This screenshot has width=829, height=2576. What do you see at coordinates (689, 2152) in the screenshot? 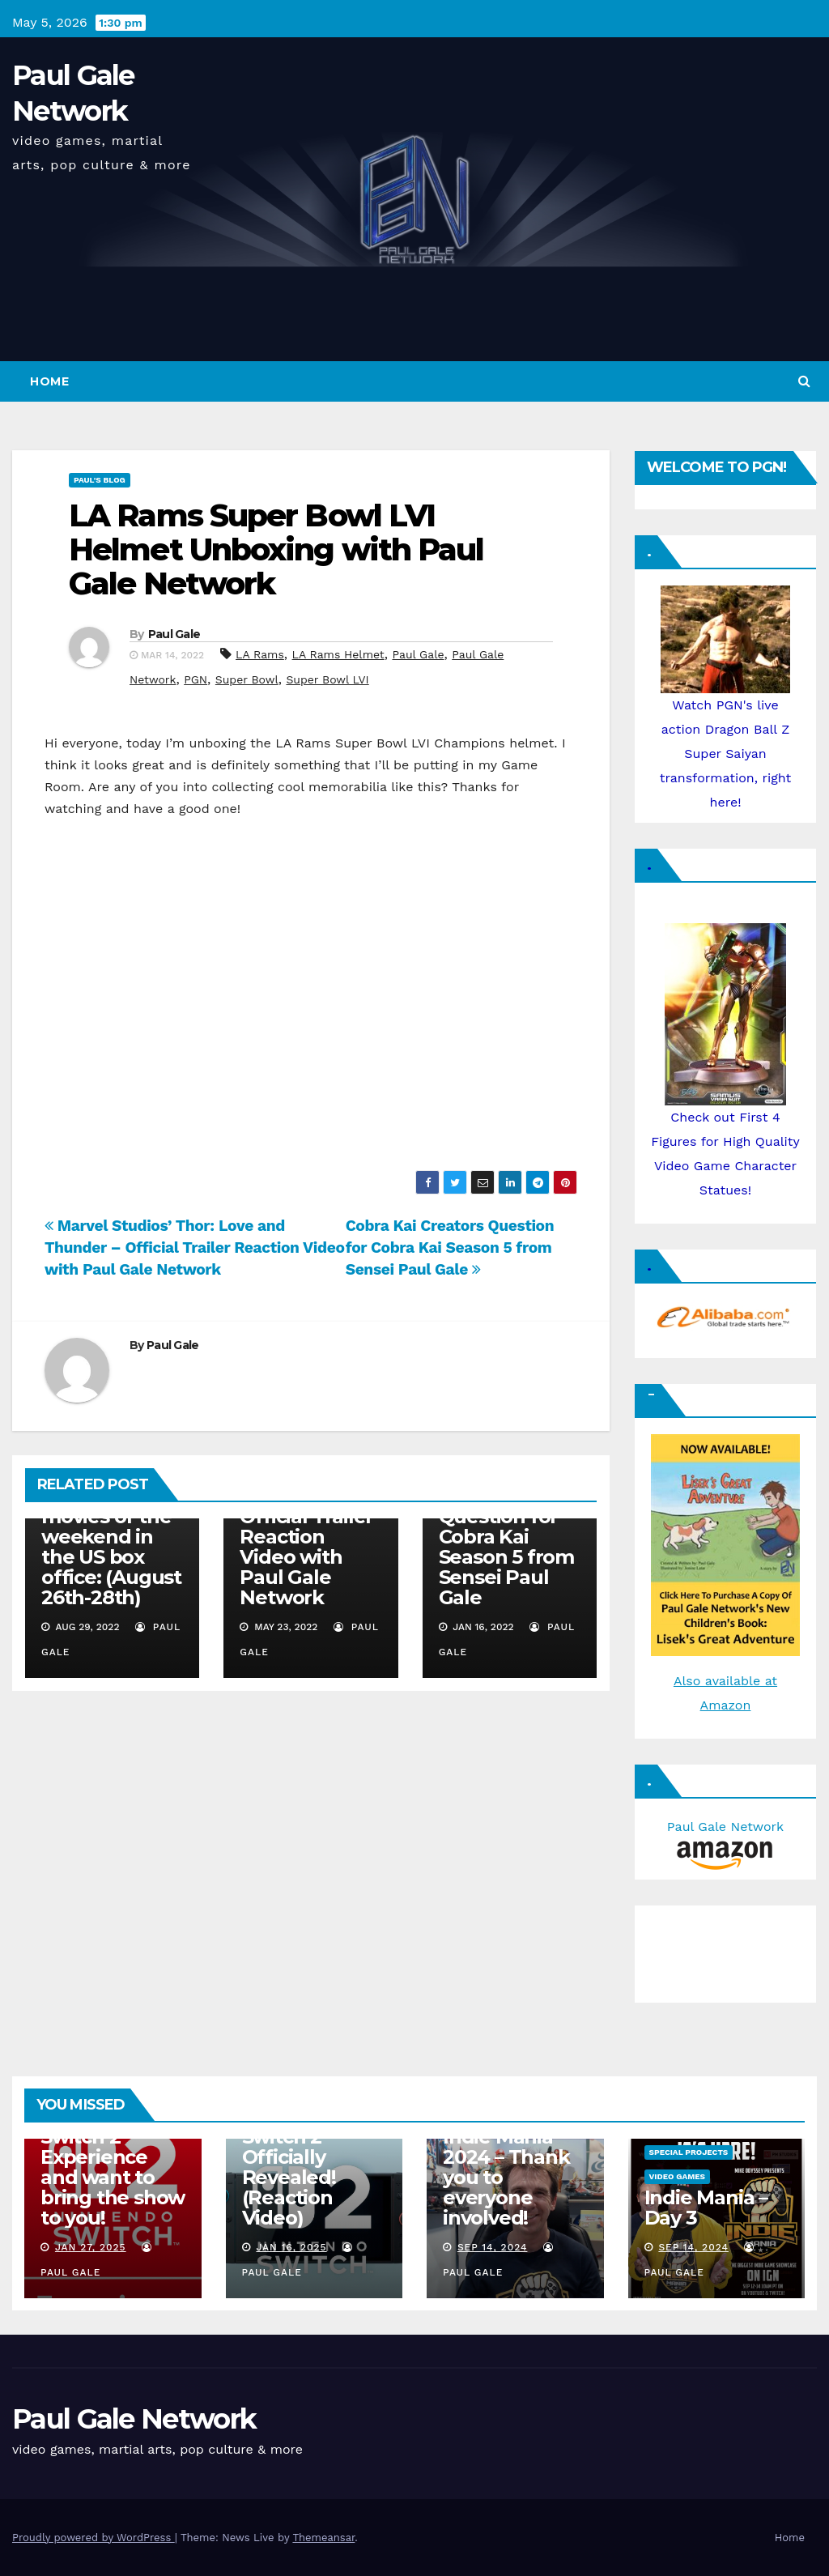
I see `Special Projects` at bounding box center [689, 2152].